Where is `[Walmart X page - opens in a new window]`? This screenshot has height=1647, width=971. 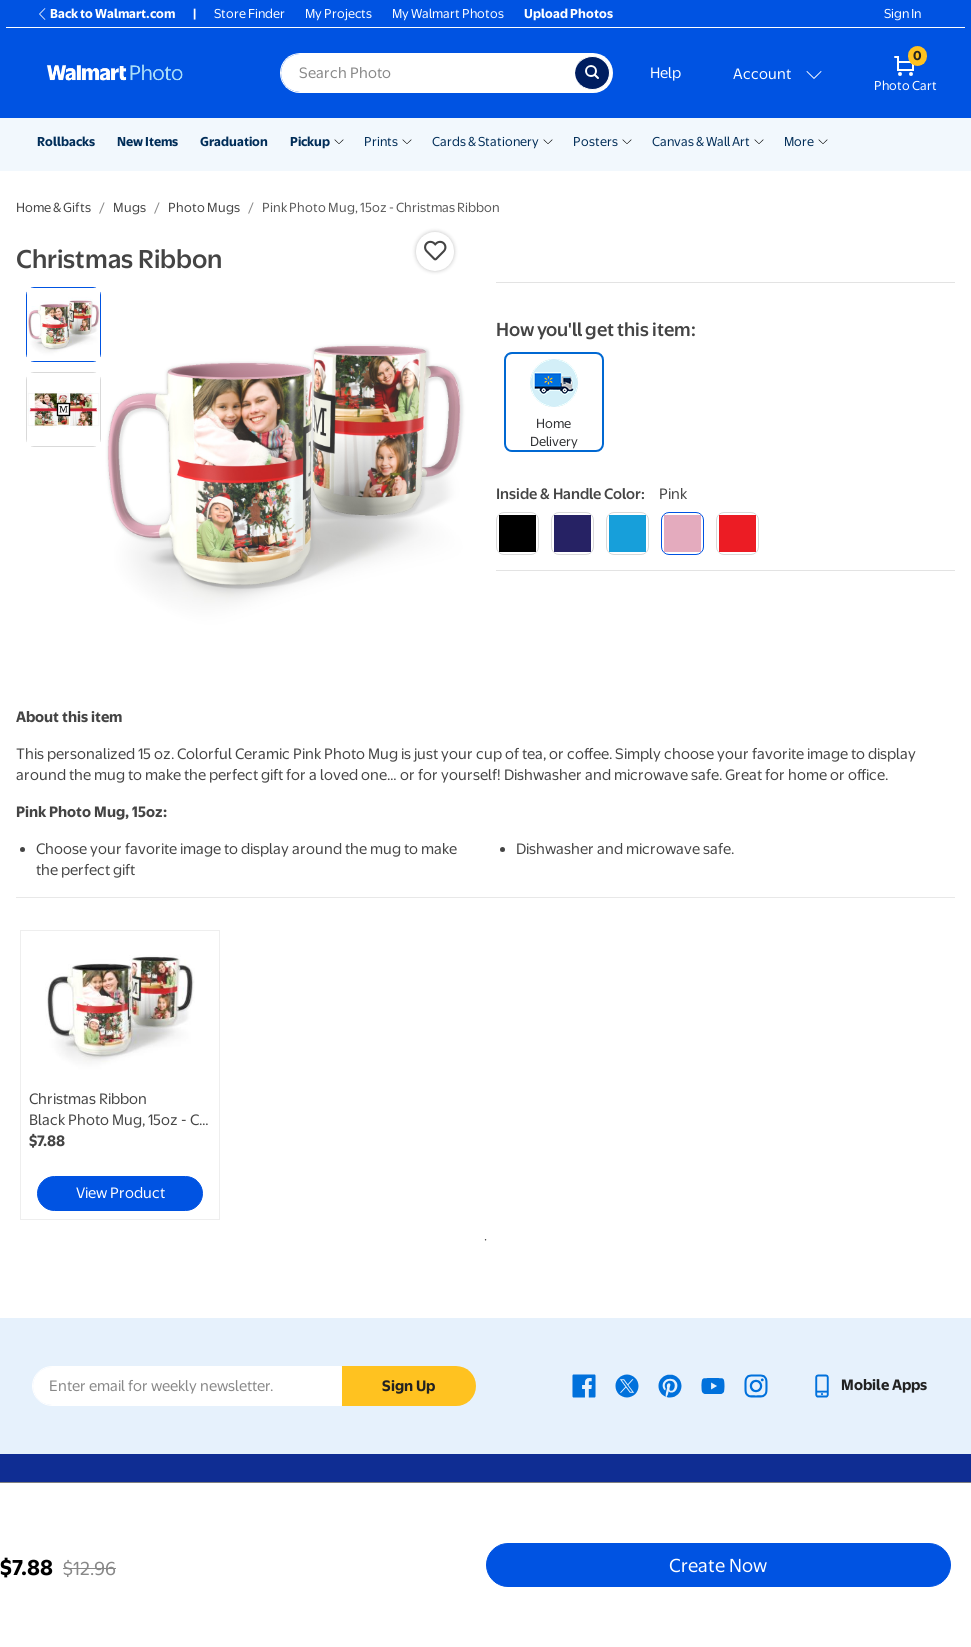
[Walmart X page - opens in a new window] is located at coordinates (627, 1385).